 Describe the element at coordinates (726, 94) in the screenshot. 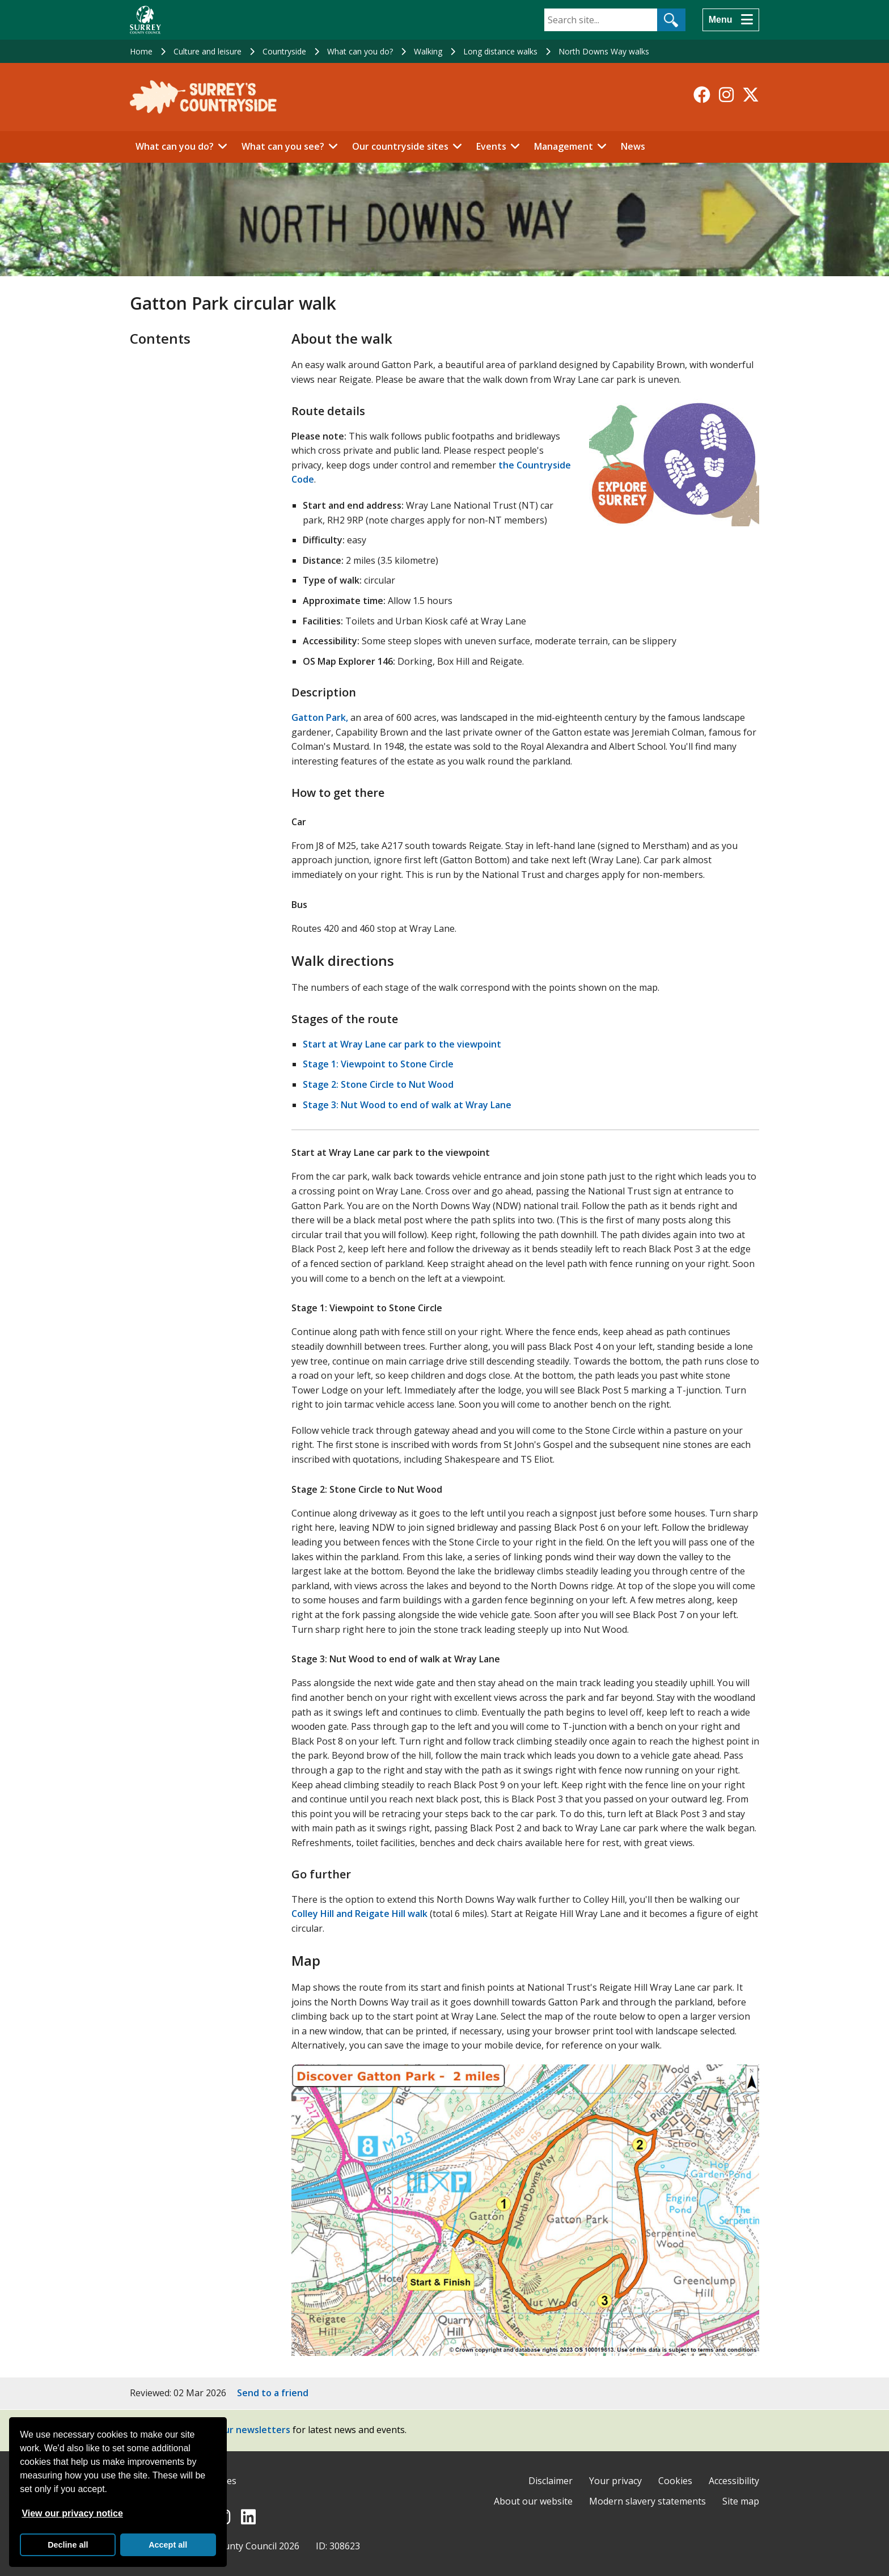

I see `[Follow us on Instagram]` at that location.